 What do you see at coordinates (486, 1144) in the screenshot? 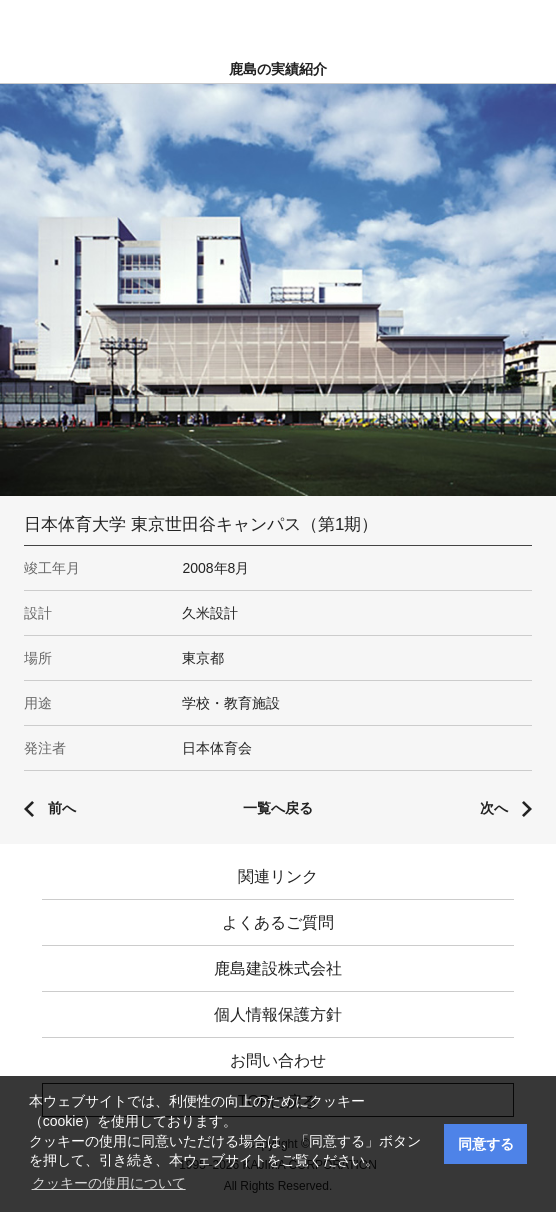
I see `同意する [button]` at bounding box center [486, 1144].